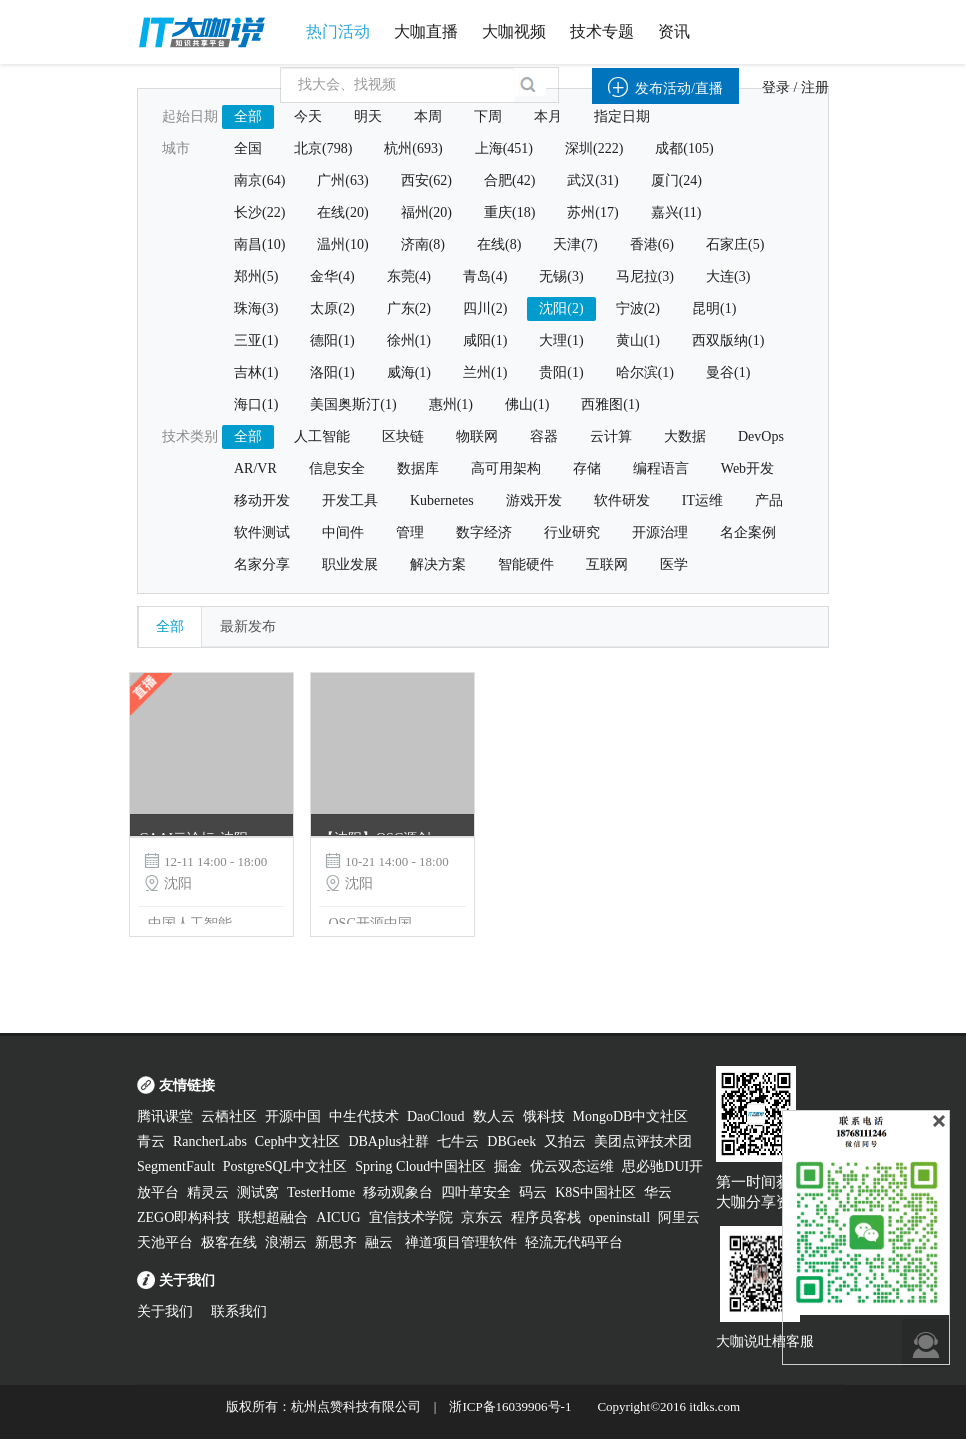  I want to click on 昆明(1), so click(714, 308).